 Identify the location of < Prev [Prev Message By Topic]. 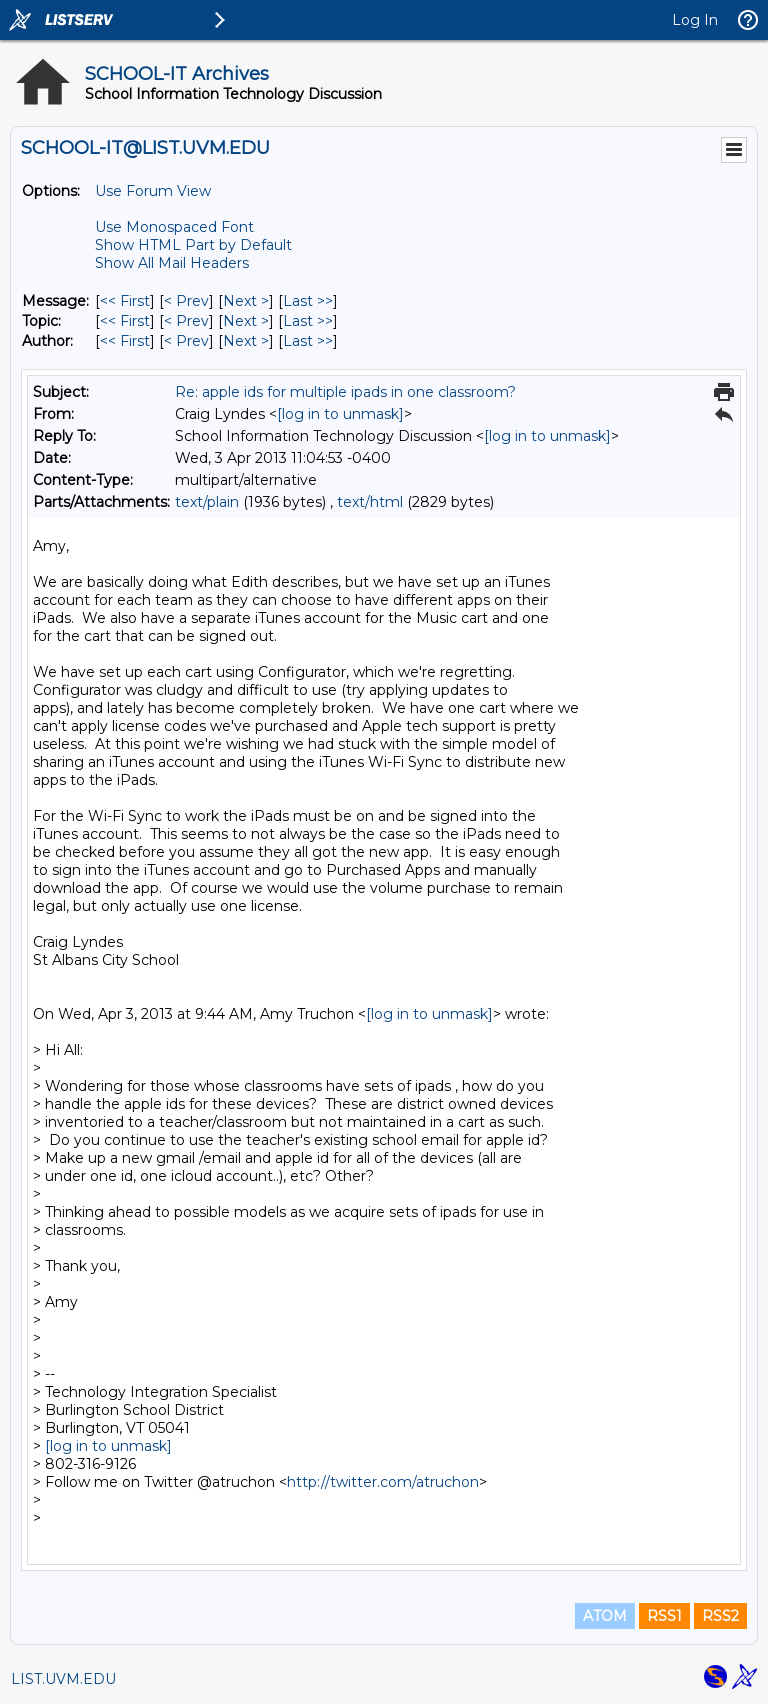
(186, 321).